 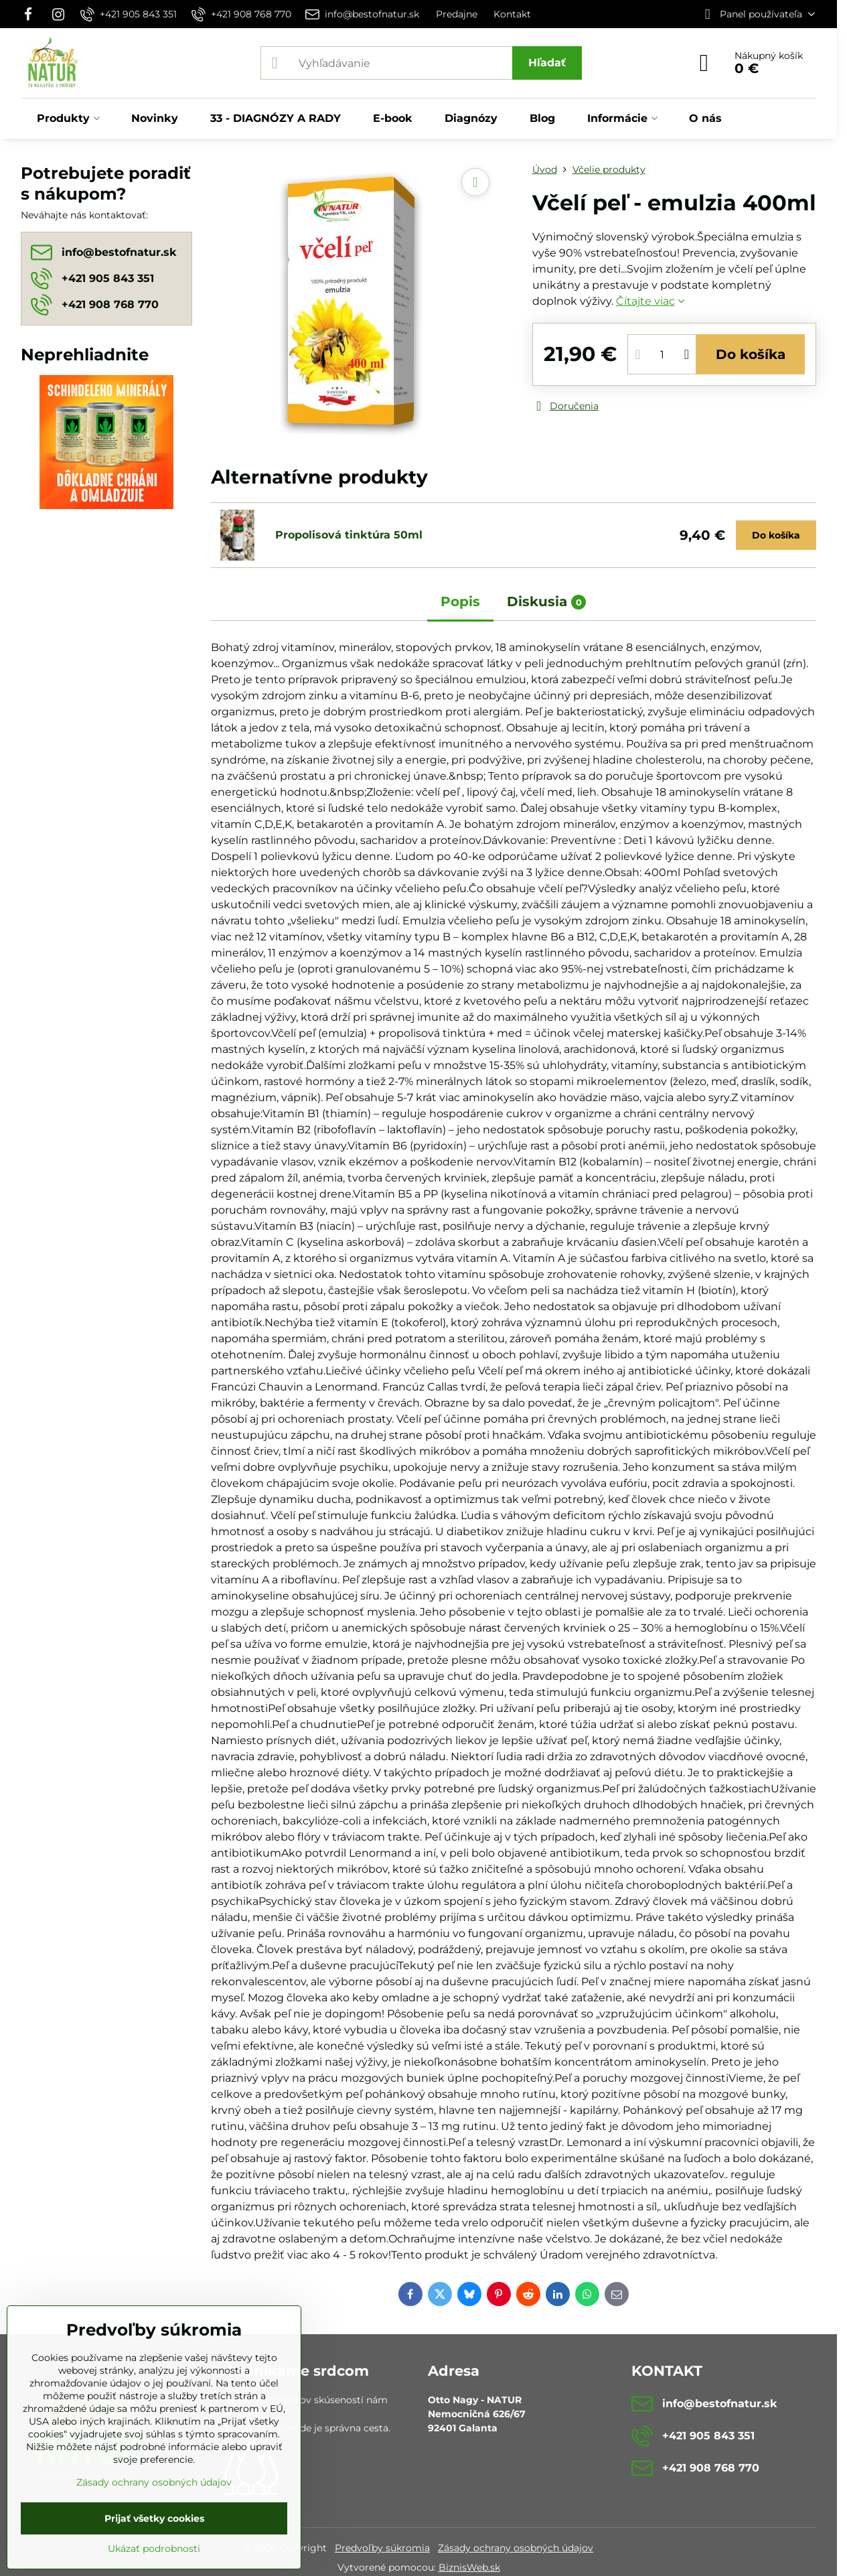 What do you see at coordinates (750, 354) in the screenshot?
I see `Do košíka` at bounding box center [750, 354].